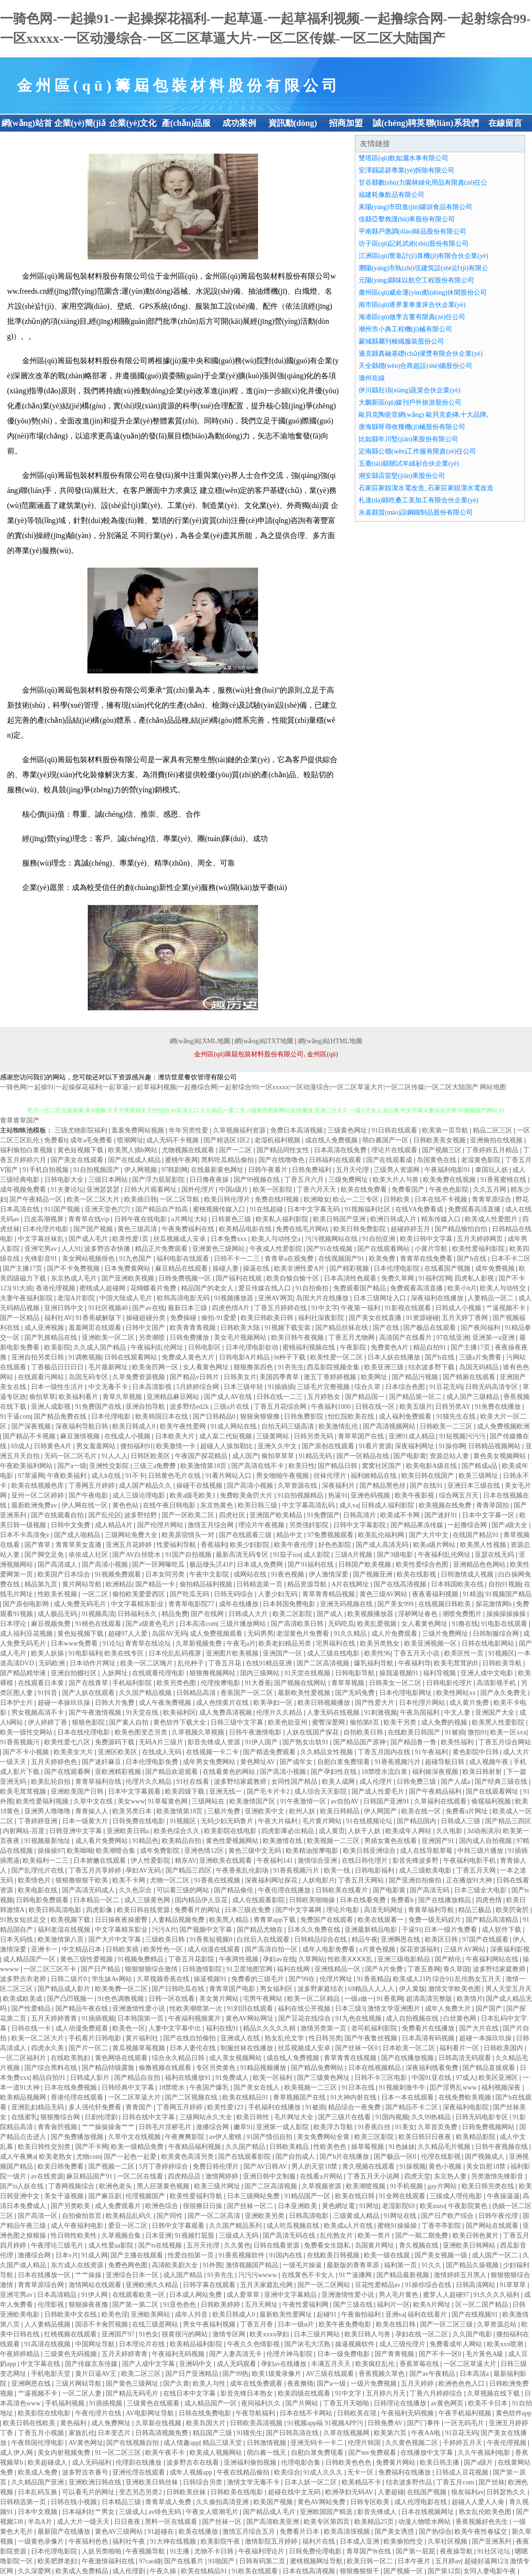 The height and width of the screenshot is (2576, 532). What do you see at coordinates (360, 1515) in the screenshot?
I see `日韩高清片` at bounding box center [360, 1515].